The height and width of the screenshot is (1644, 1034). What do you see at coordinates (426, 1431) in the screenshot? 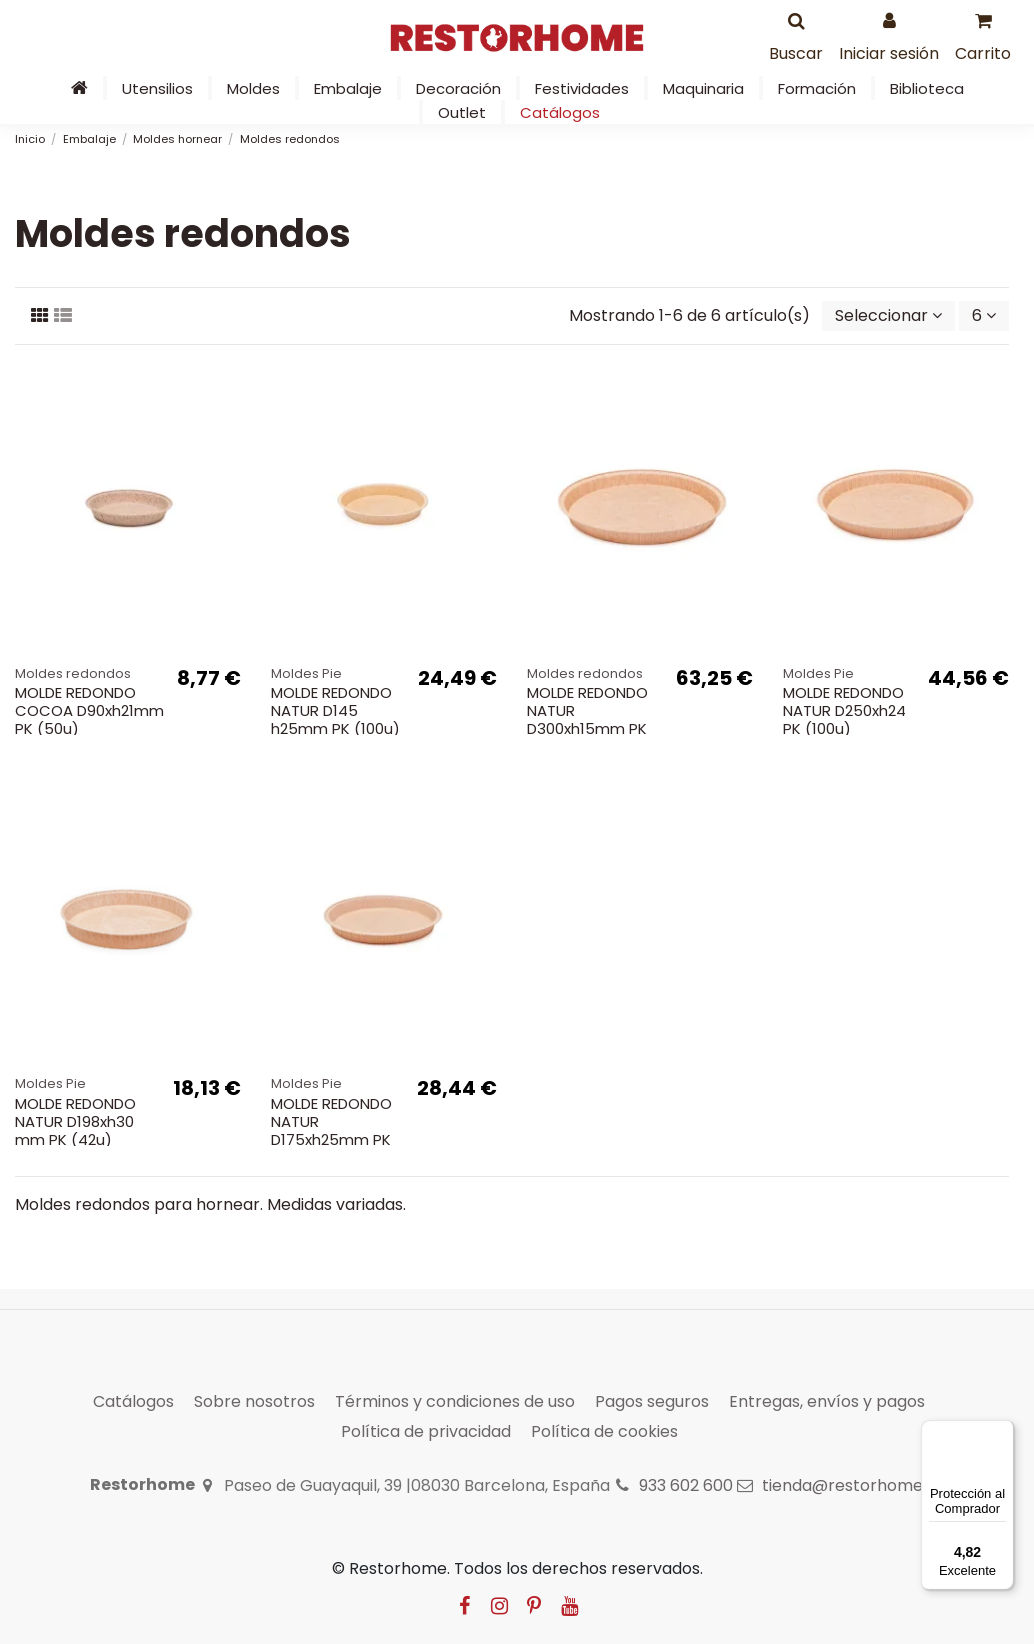
I see `Política de privacidad` at bounding box center [426, 1431].